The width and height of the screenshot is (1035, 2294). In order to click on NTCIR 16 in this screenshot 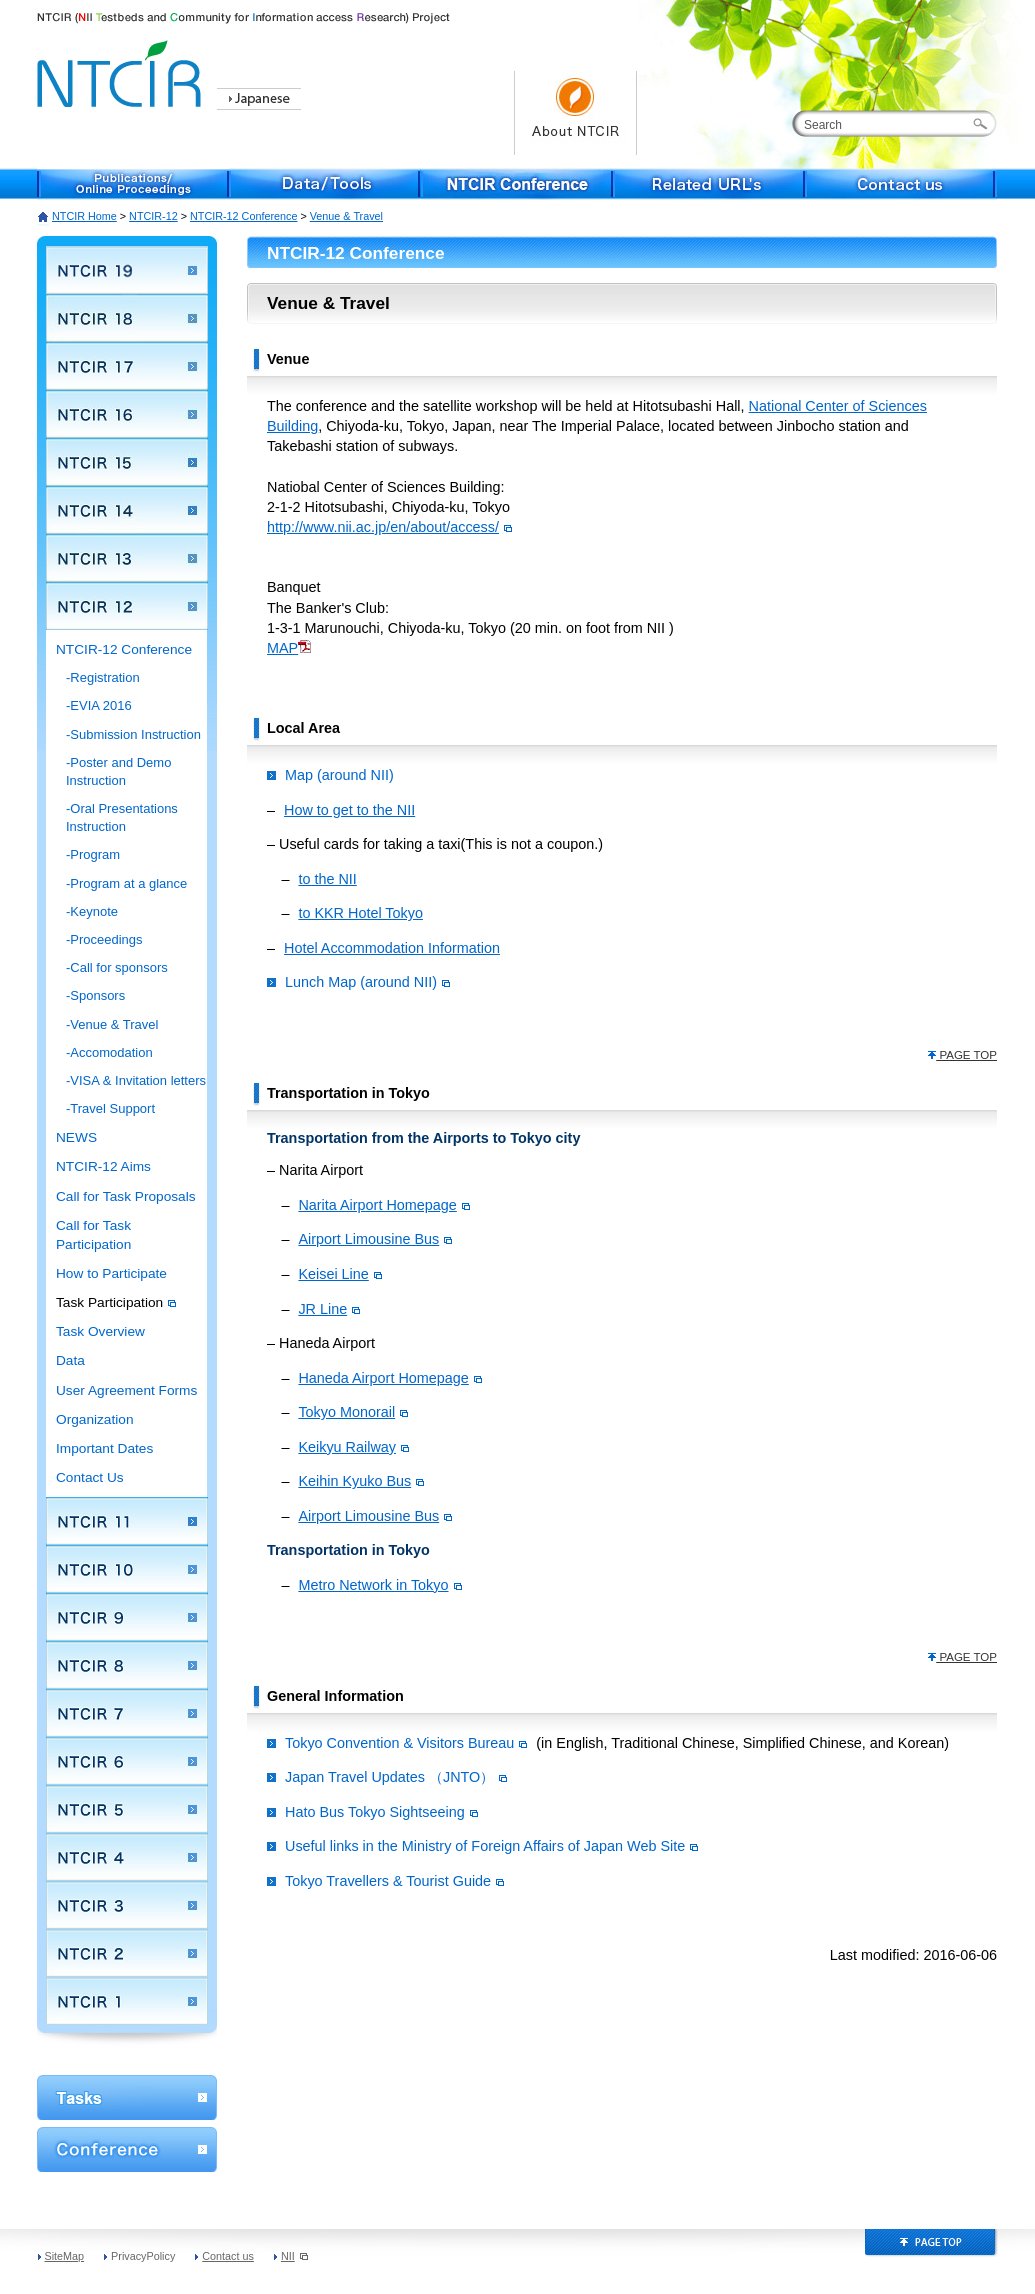, I will do `click(127, 414)`.